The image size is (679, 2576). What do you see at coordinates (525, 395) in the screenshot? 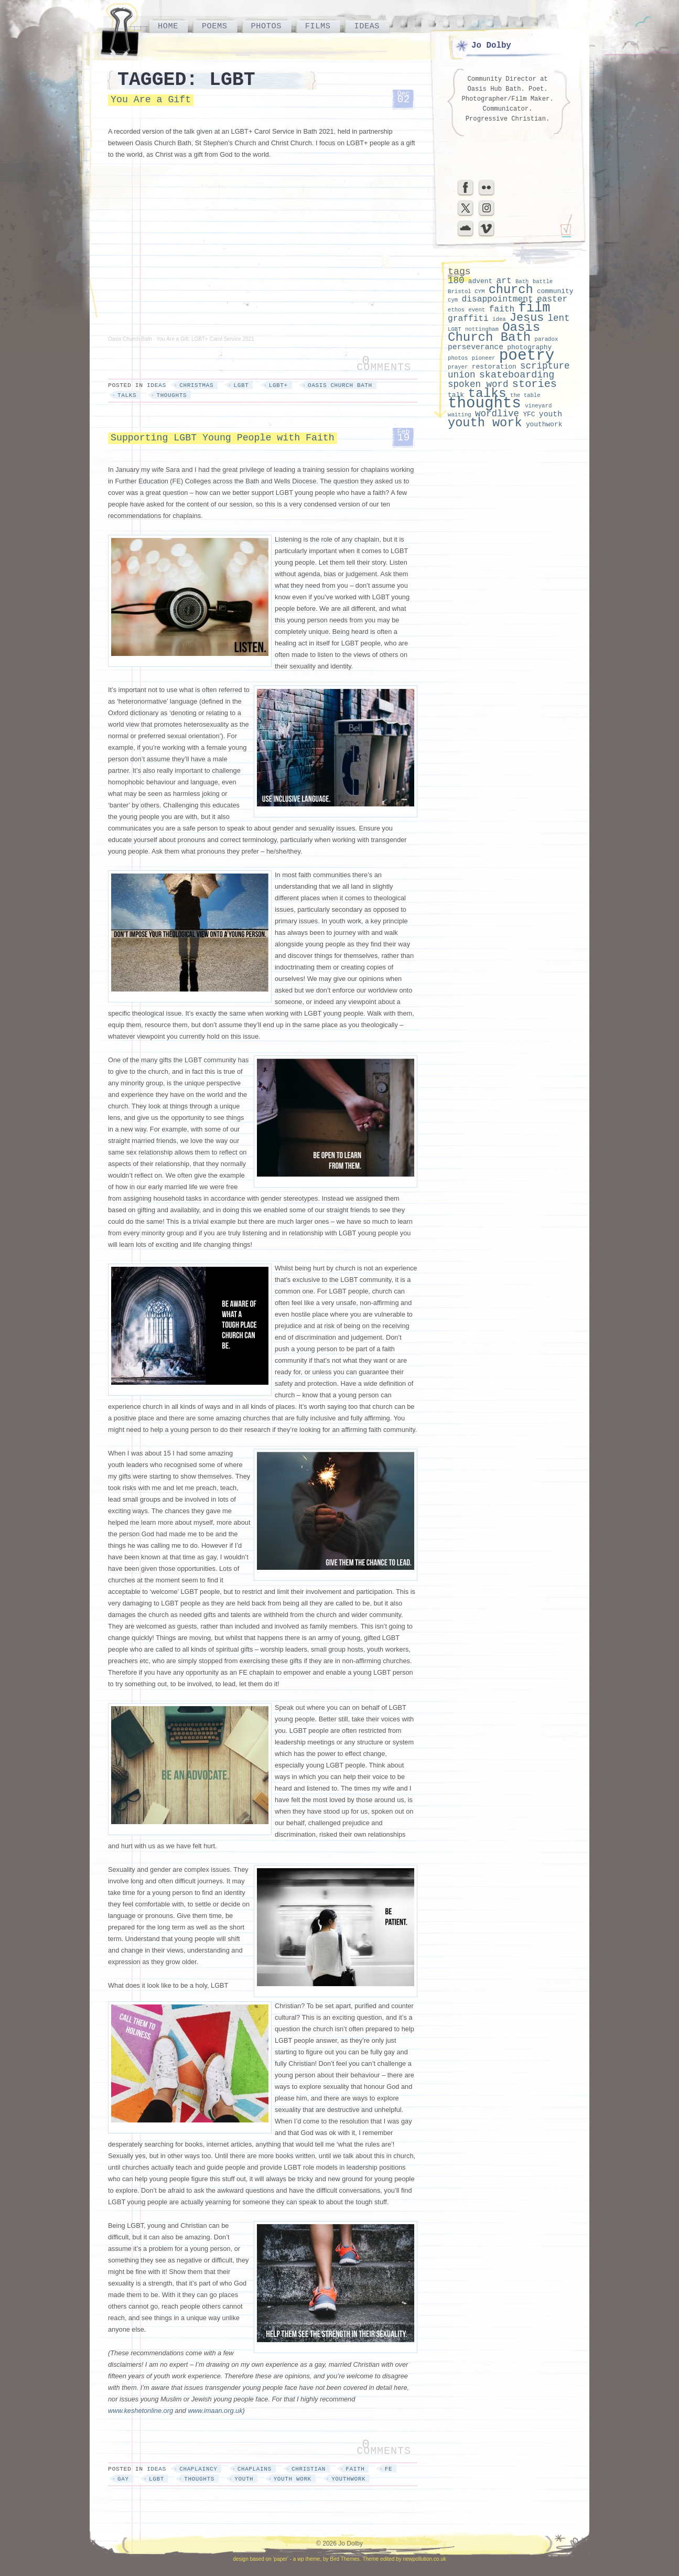
I see `the table [the table (2 items)]` at bounding box center [525, 395].